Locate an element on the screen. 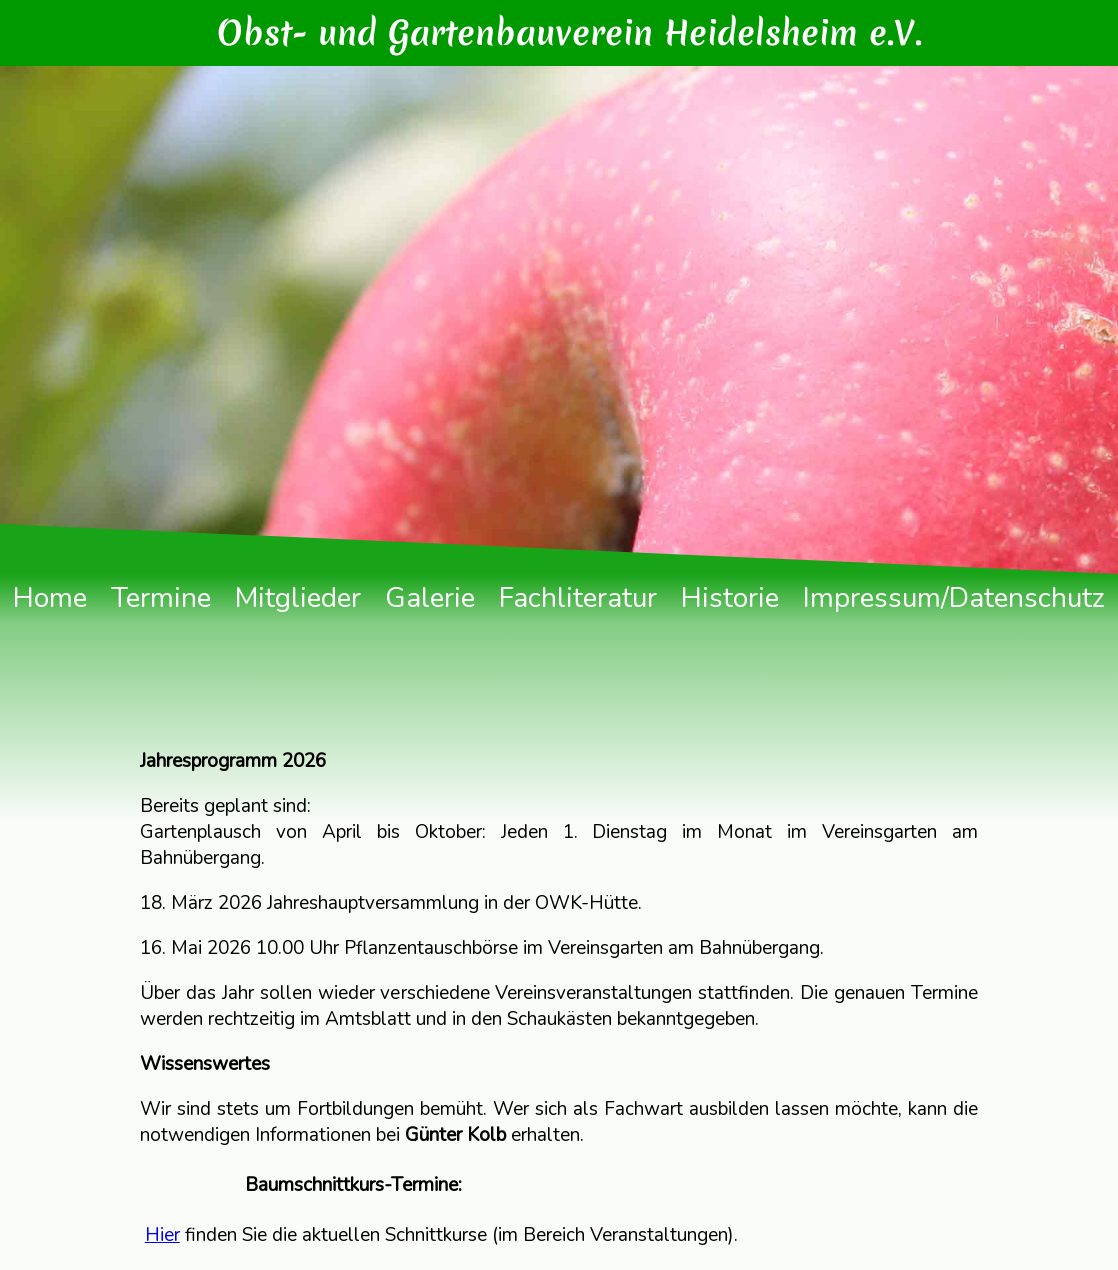 The width and height of the screenshot is (1118, 1270). Obst- und Gartenbauverein Heidelsheim e.V. is located at coordinates (569, 33).